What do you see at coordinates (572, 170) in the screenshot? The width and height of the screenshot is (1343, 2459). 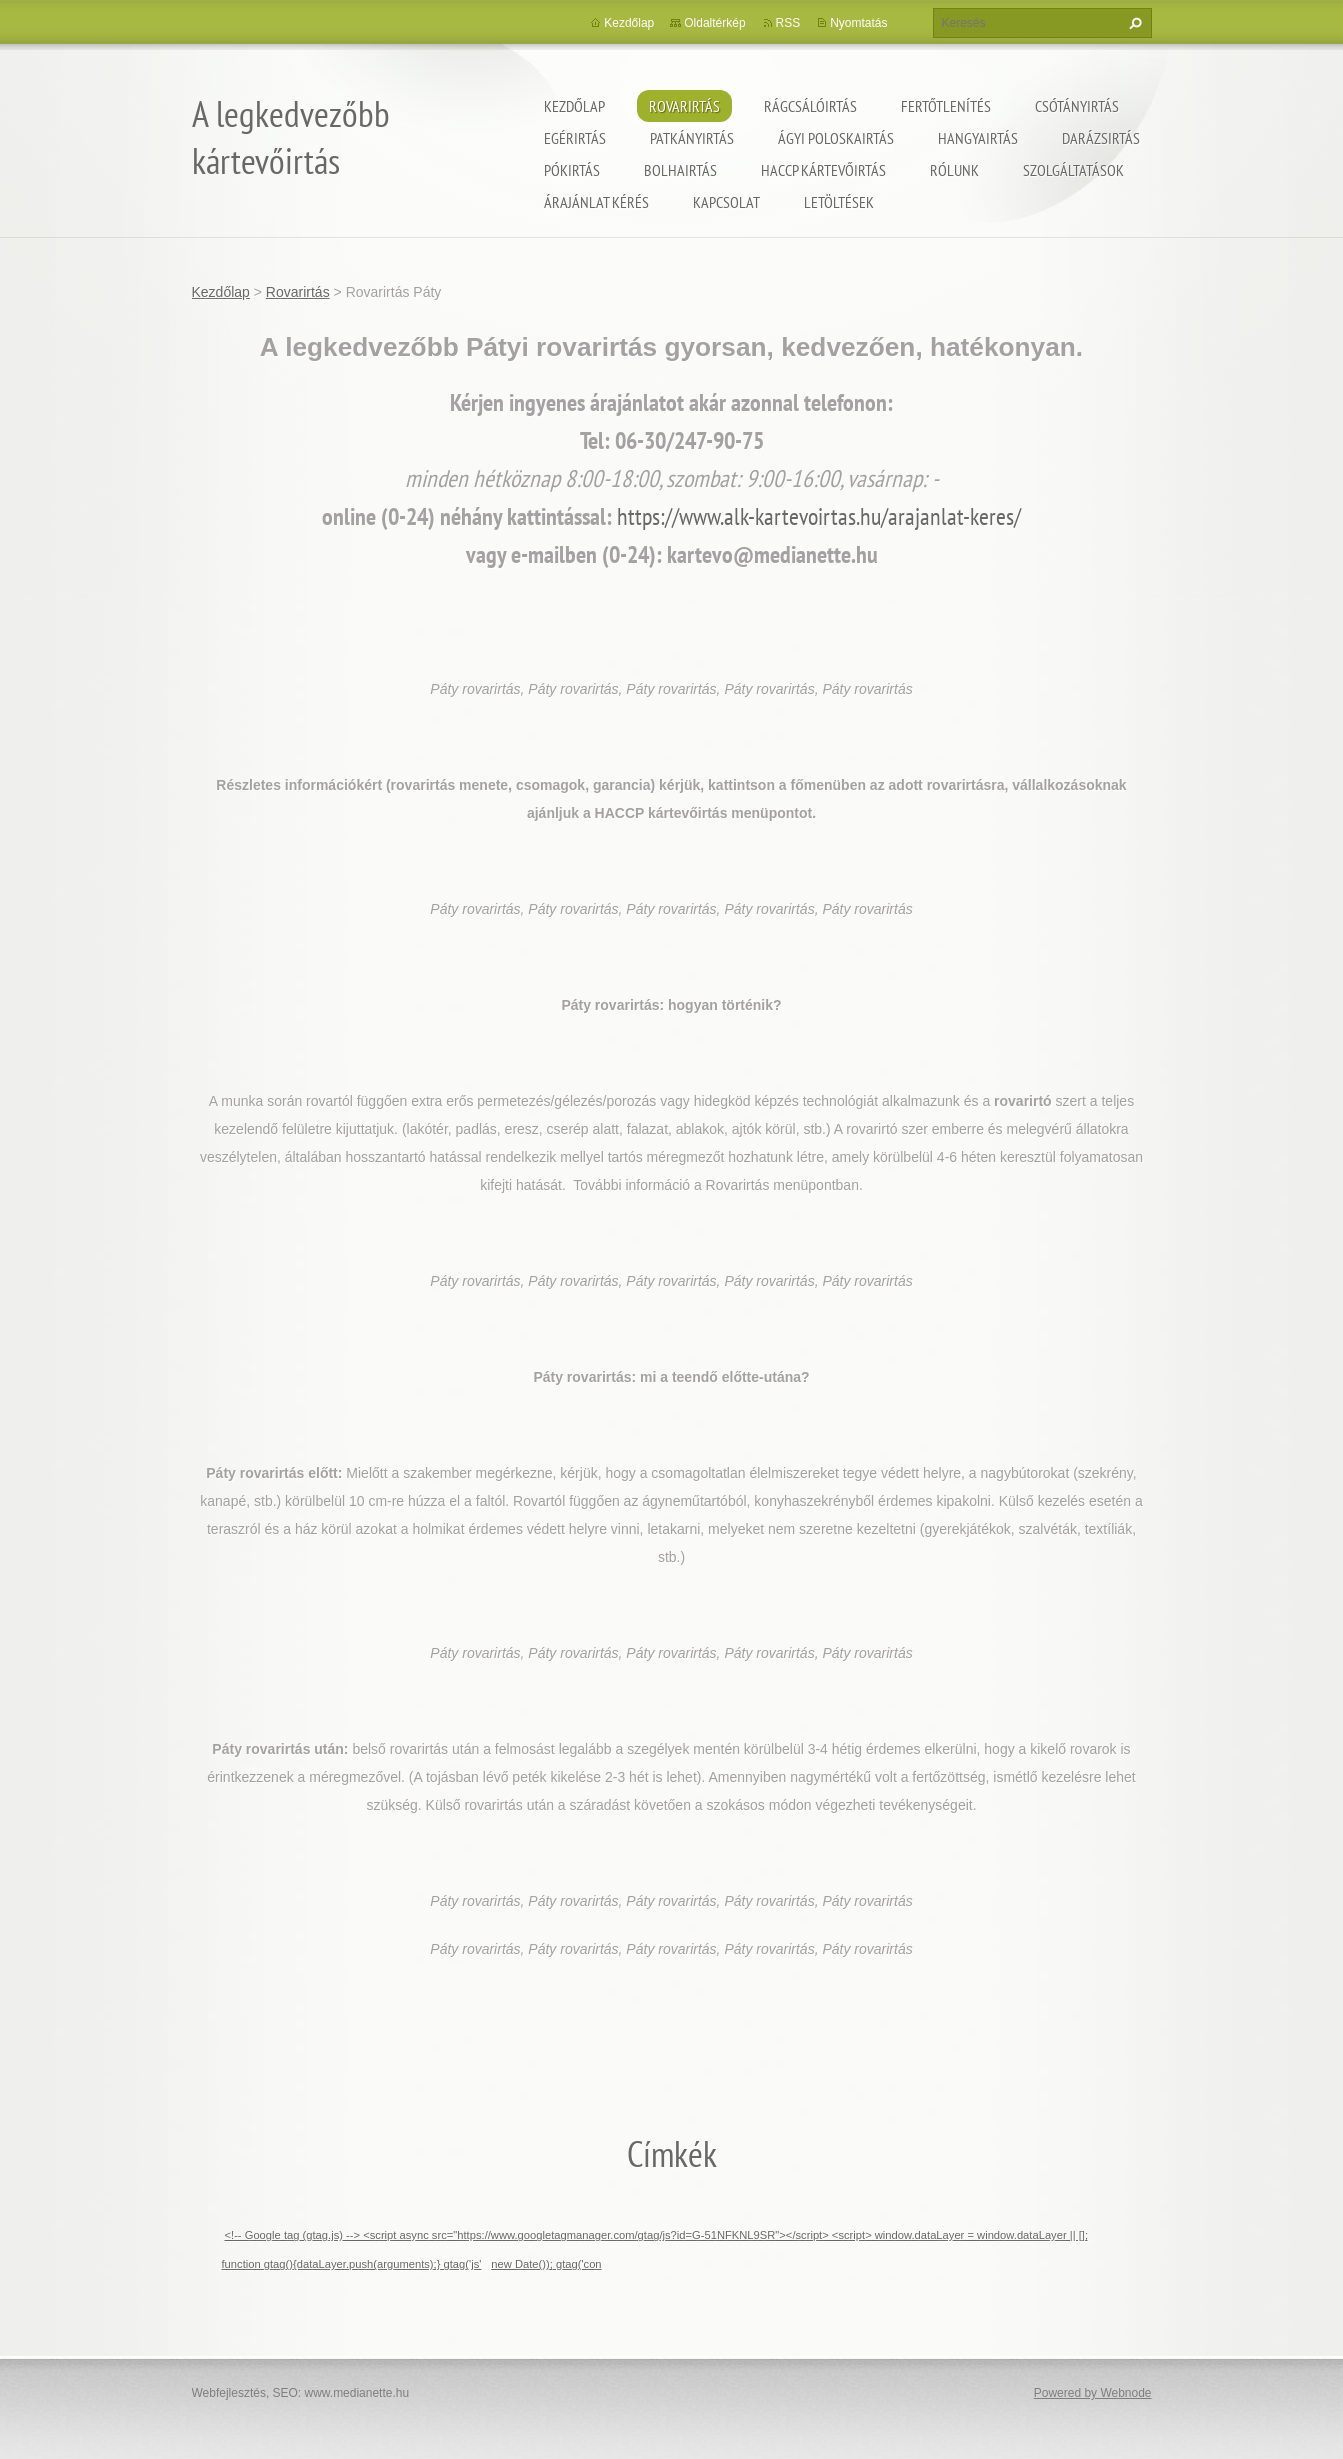 I see `Pókirtás` at bounding box center [572, 170].